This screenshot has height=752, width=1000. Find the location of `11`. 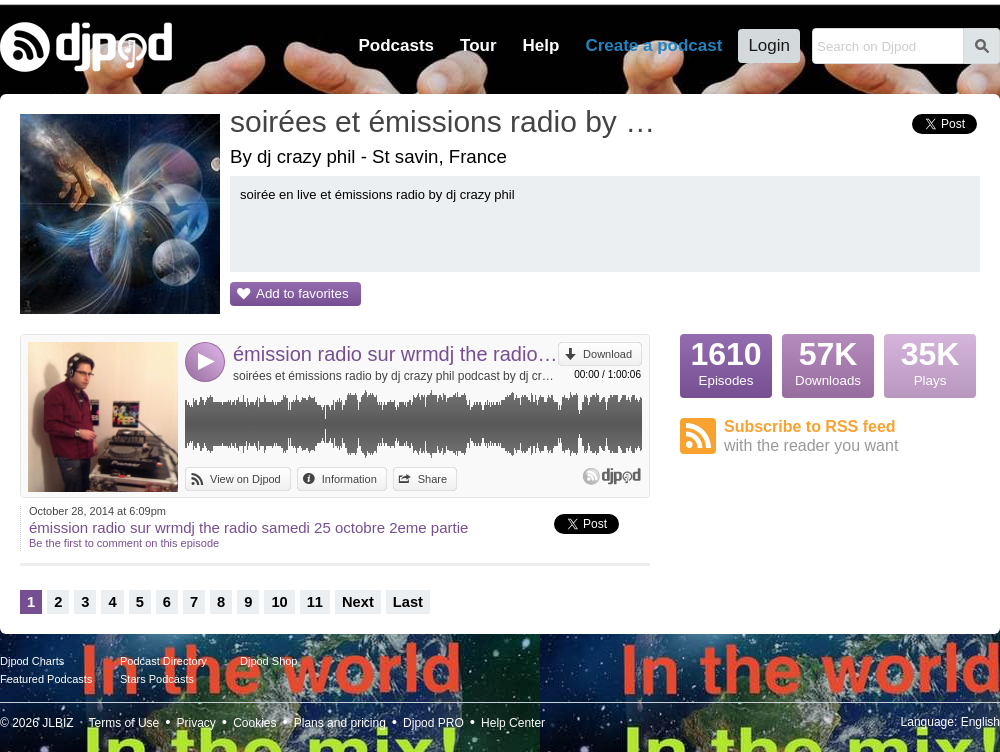

11 is located at coordinates (315, 602).